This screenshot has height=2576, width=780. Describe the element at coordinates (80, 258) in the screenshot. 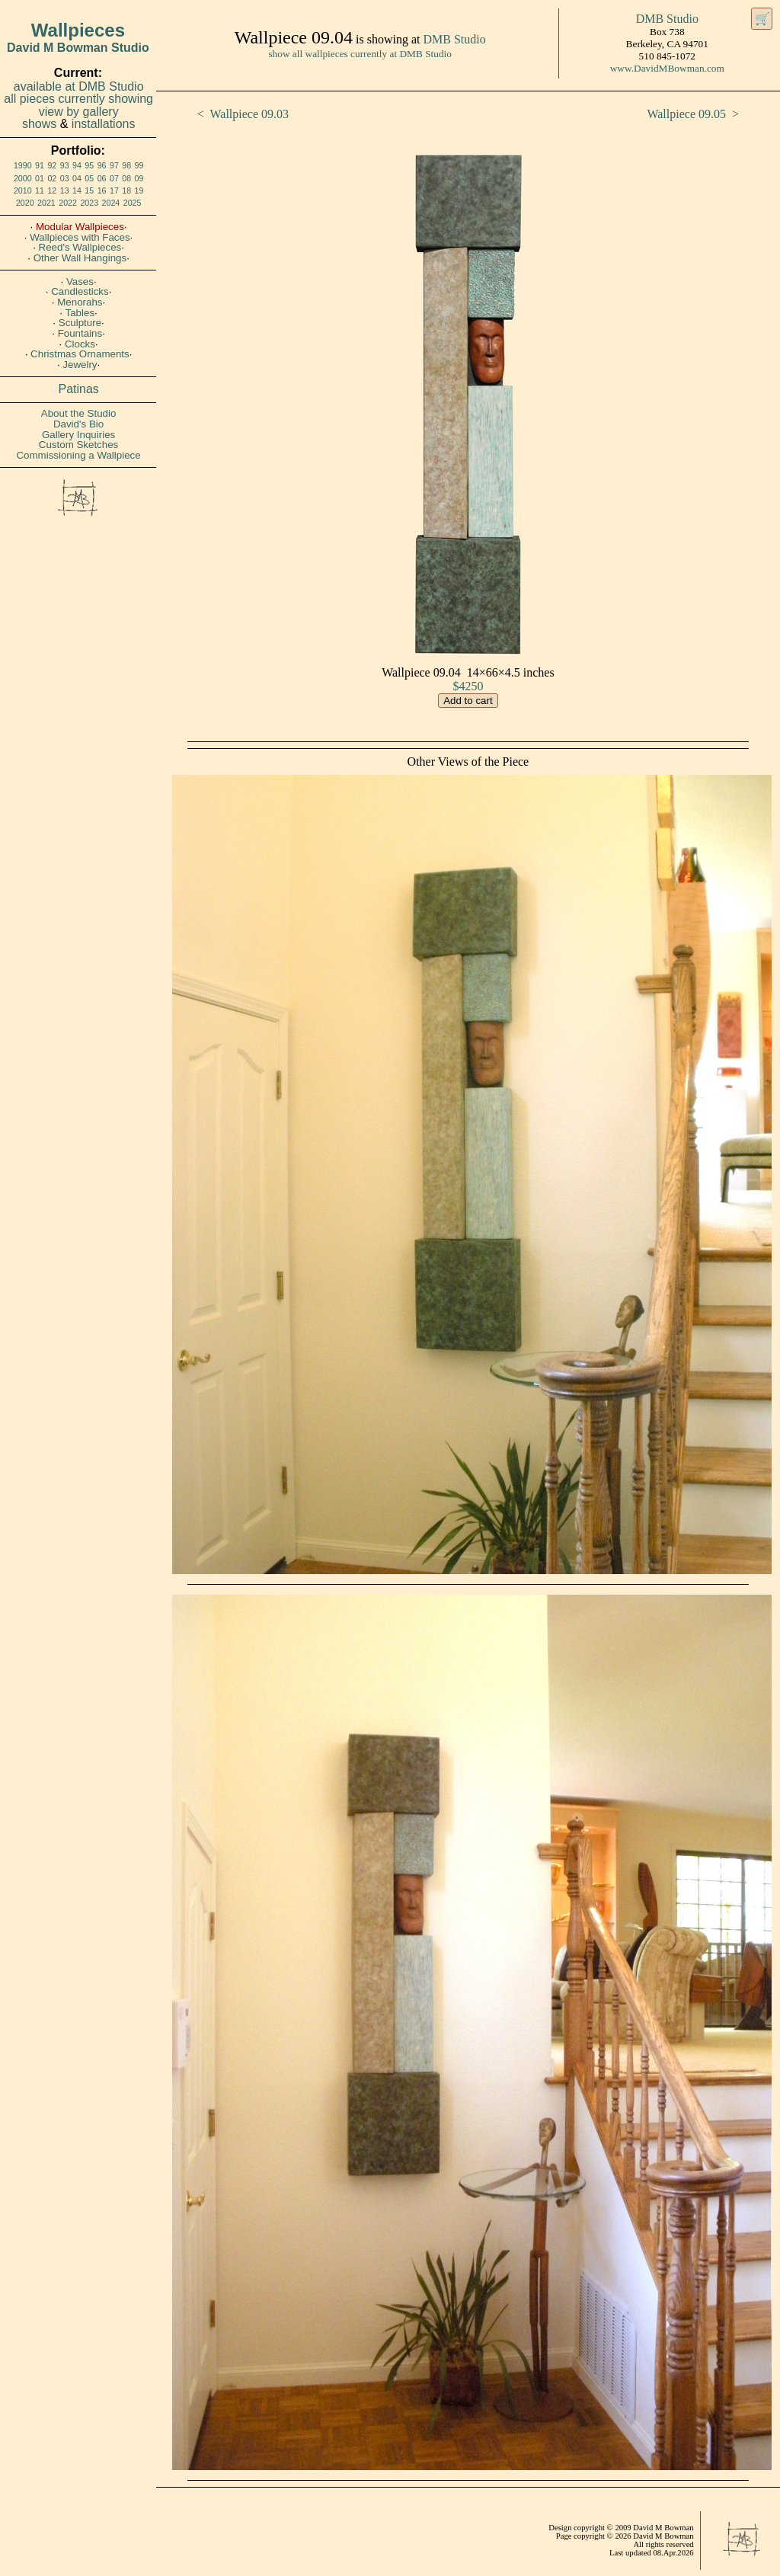

I see `Other Wall Hangings` at that location.